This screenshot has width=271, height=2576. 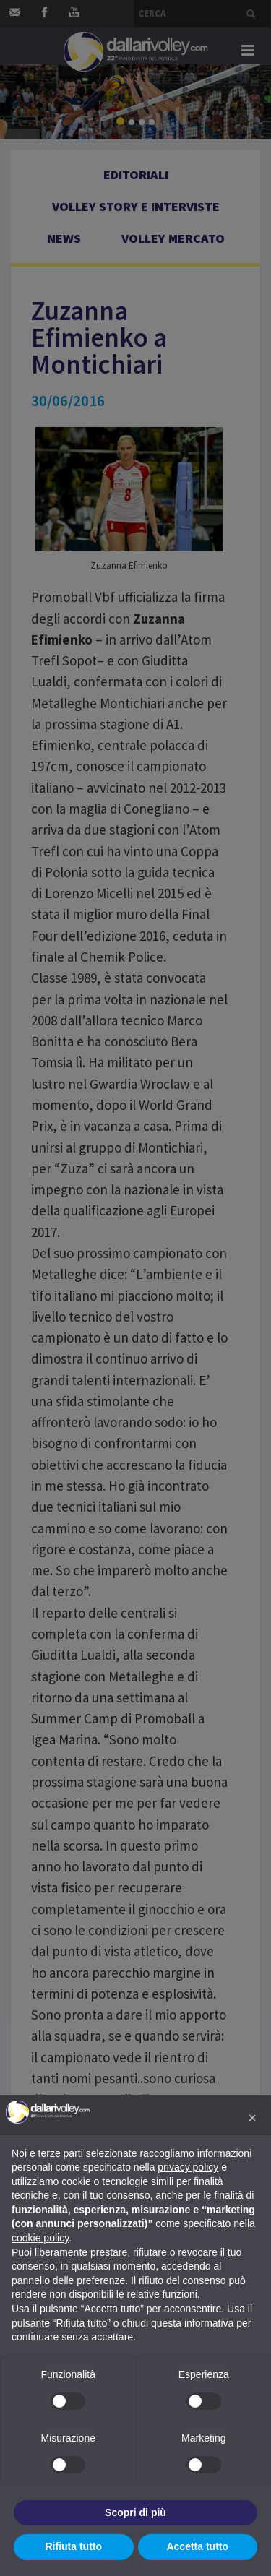 What do you see at coordinates (252, 2117) in the screenshot?
I see `[button]` at bounding box center [252, 2117].